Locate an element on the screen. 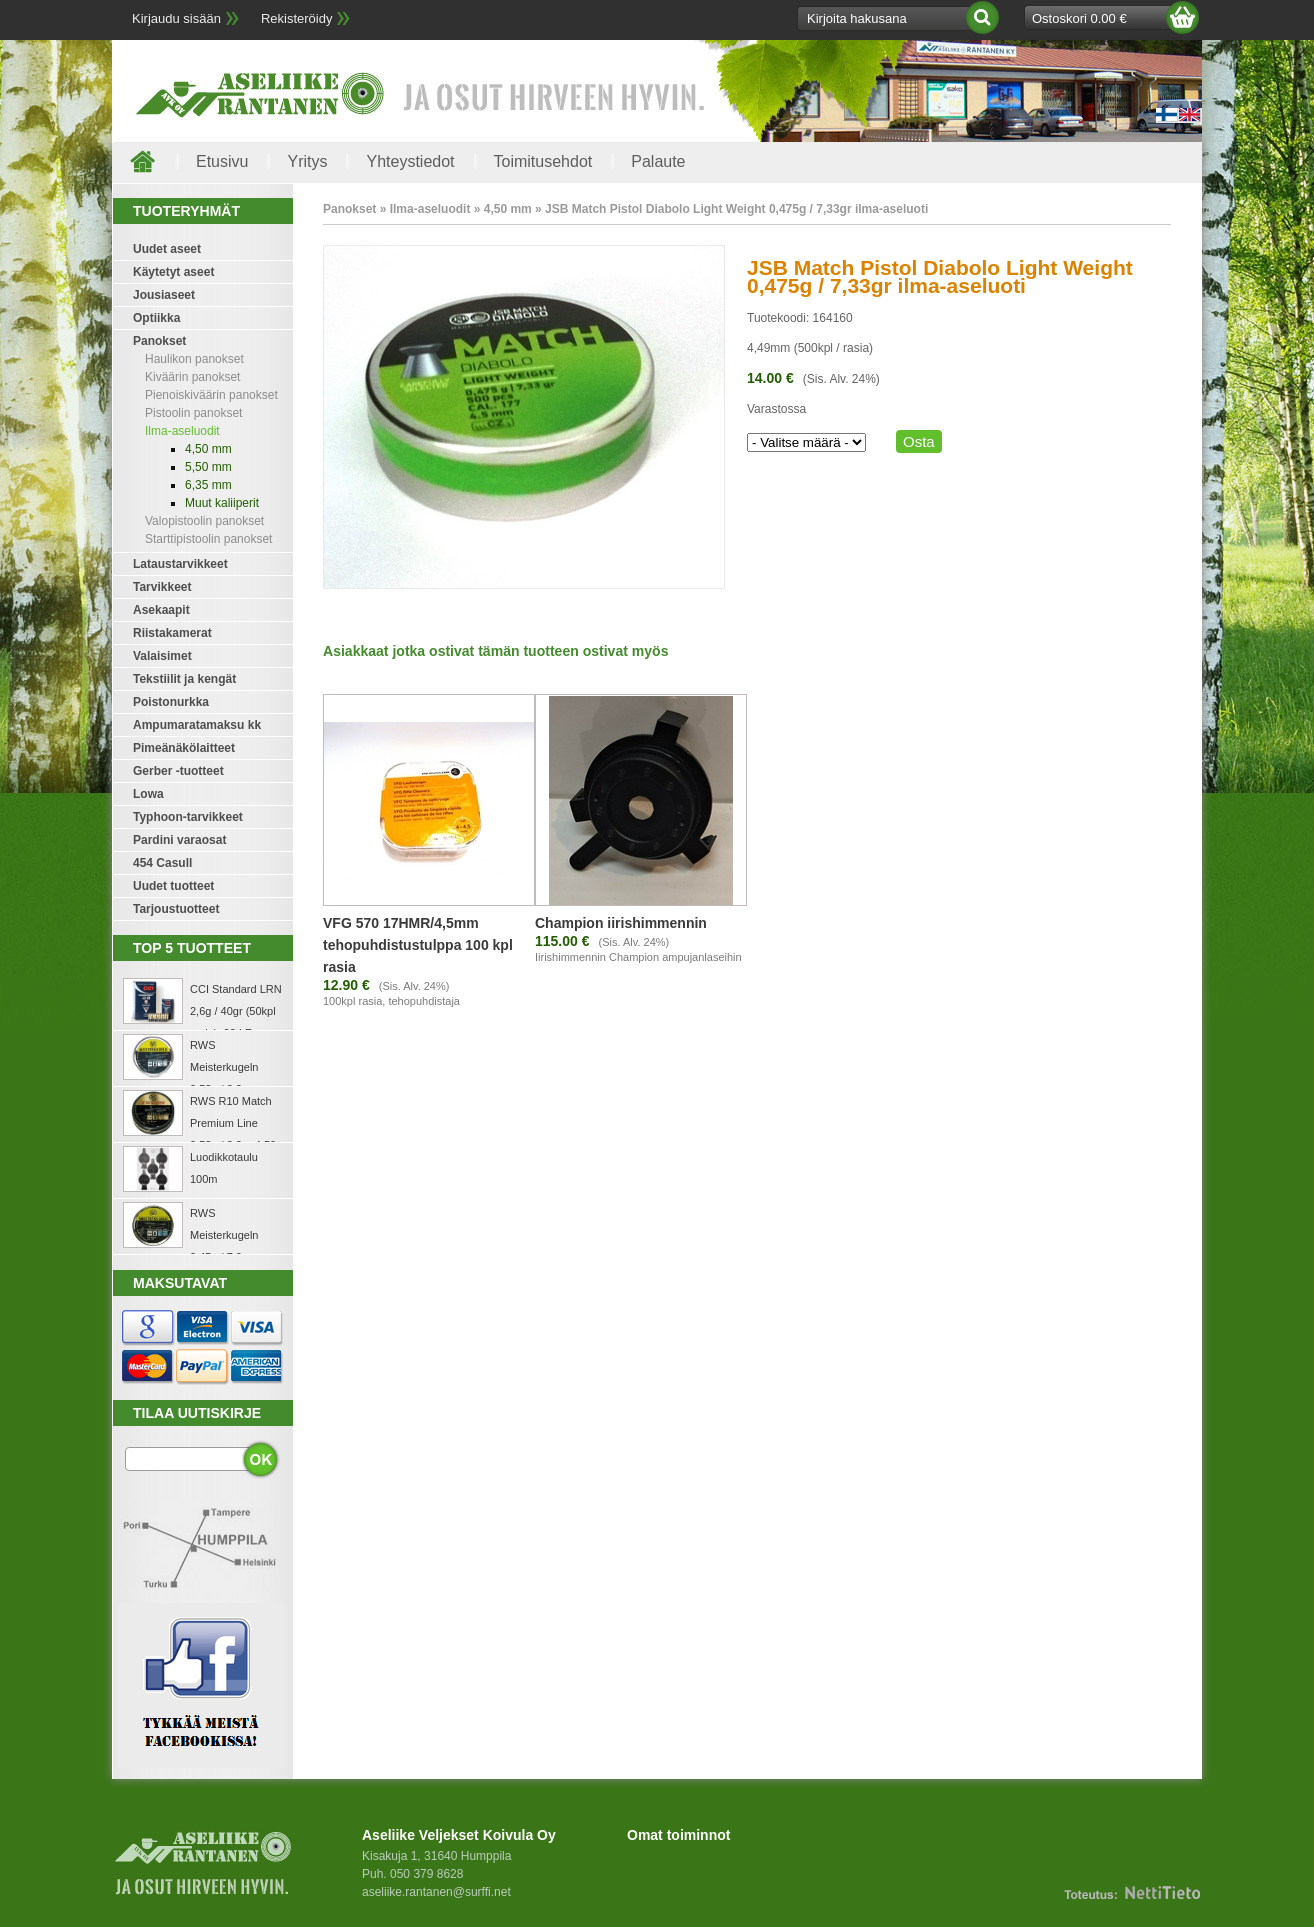  Pienoiskiväärin panokset is located at coordinates (211, 395).